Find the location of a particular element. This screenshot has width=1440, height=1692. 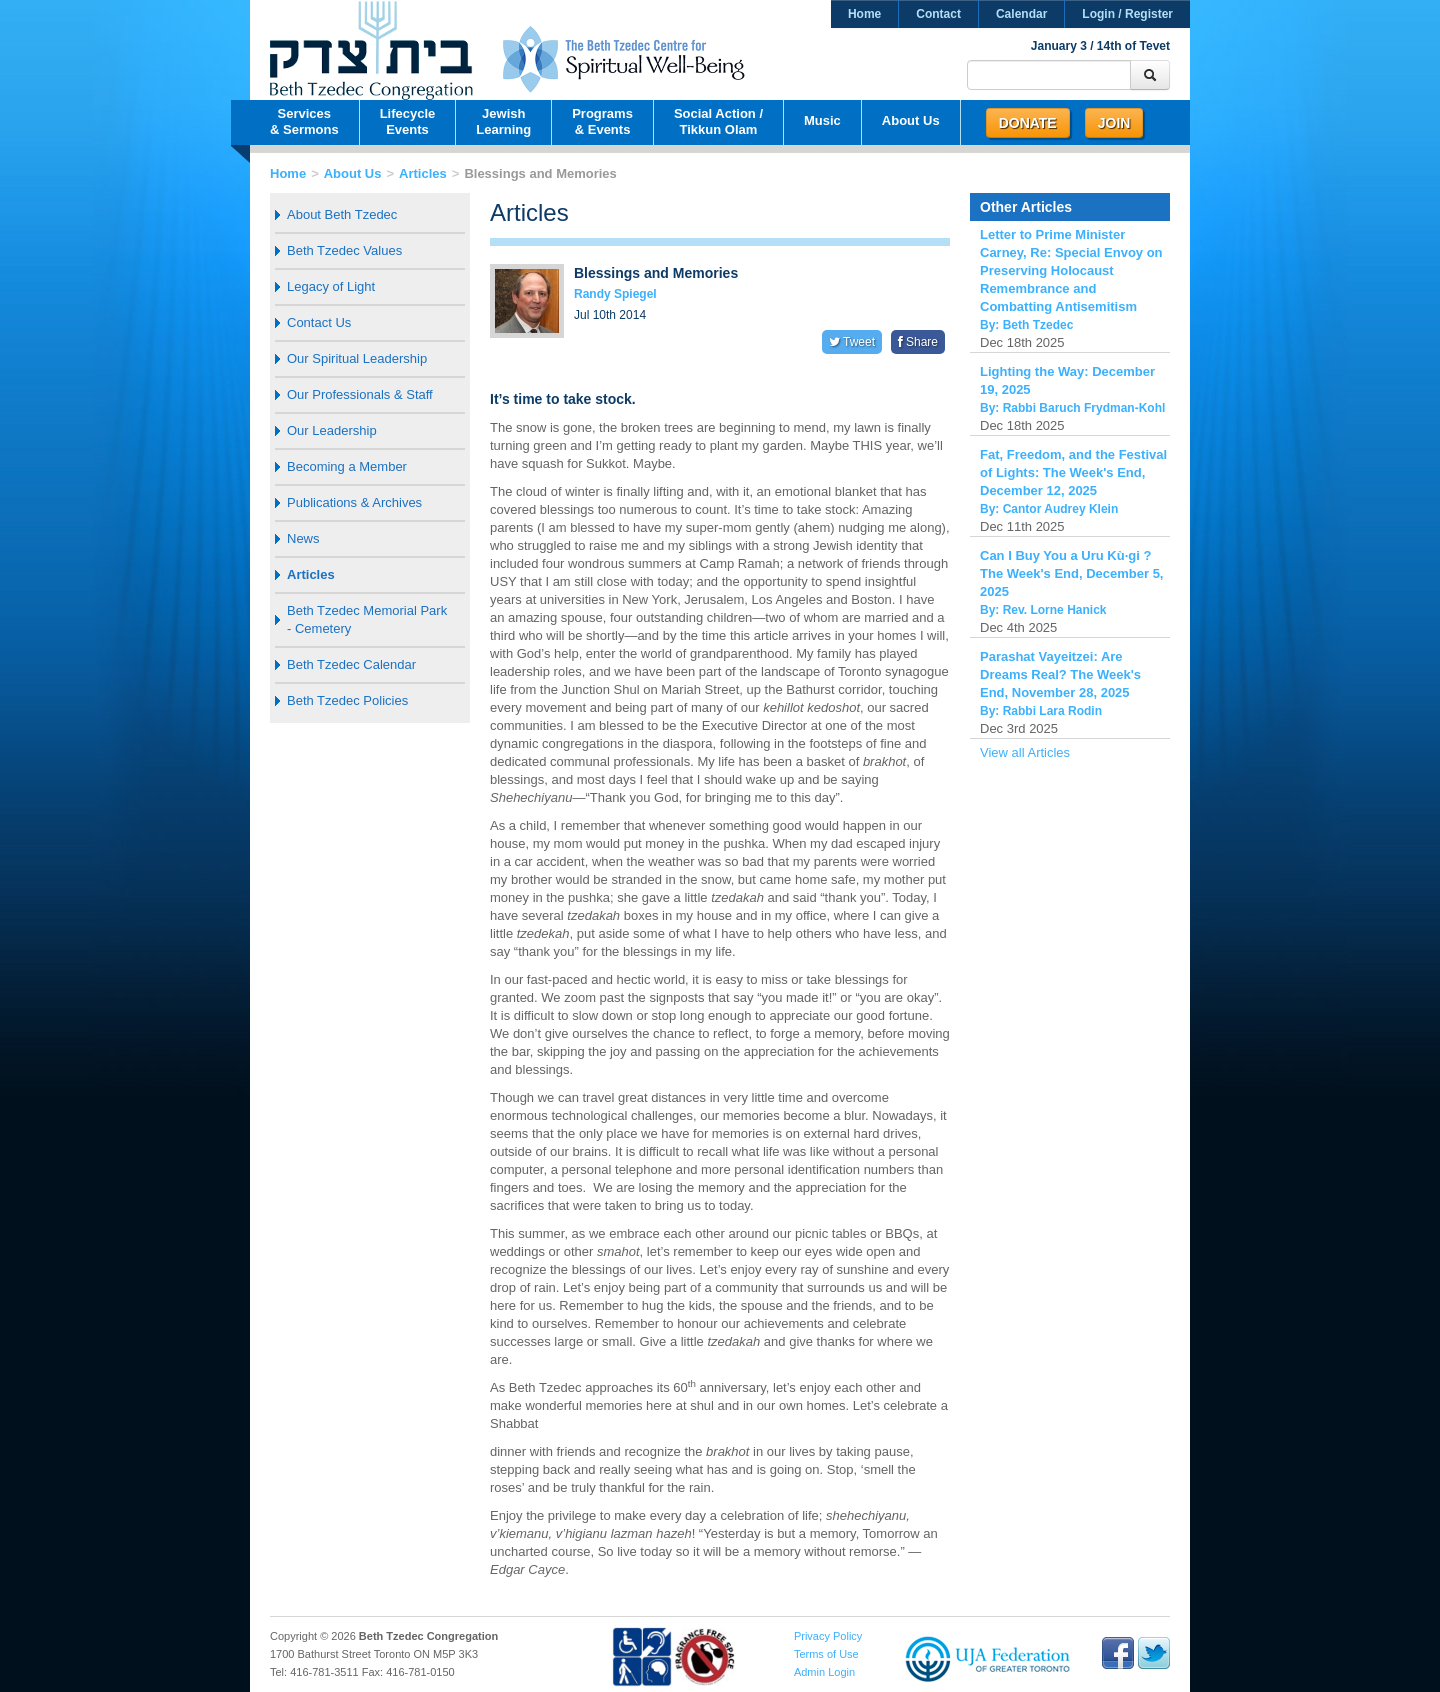

Share is located at coordinates (918, 342).